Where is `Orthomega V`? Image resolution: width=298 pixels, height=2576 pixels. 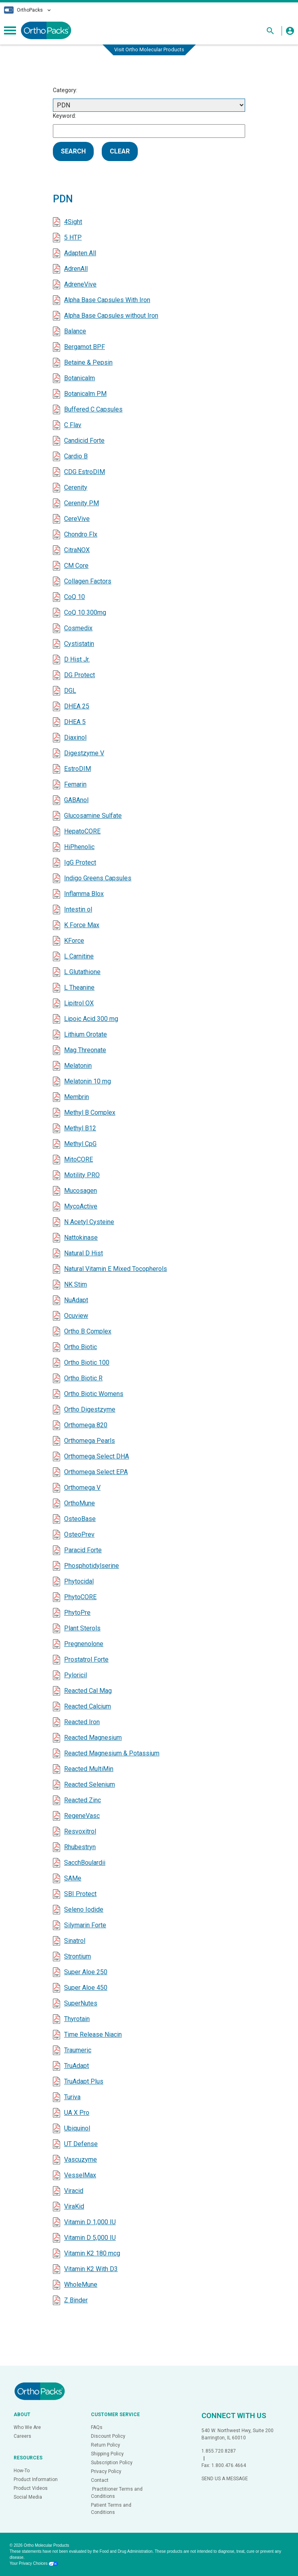 Orthomega V is located at coordinates (82, 1487).